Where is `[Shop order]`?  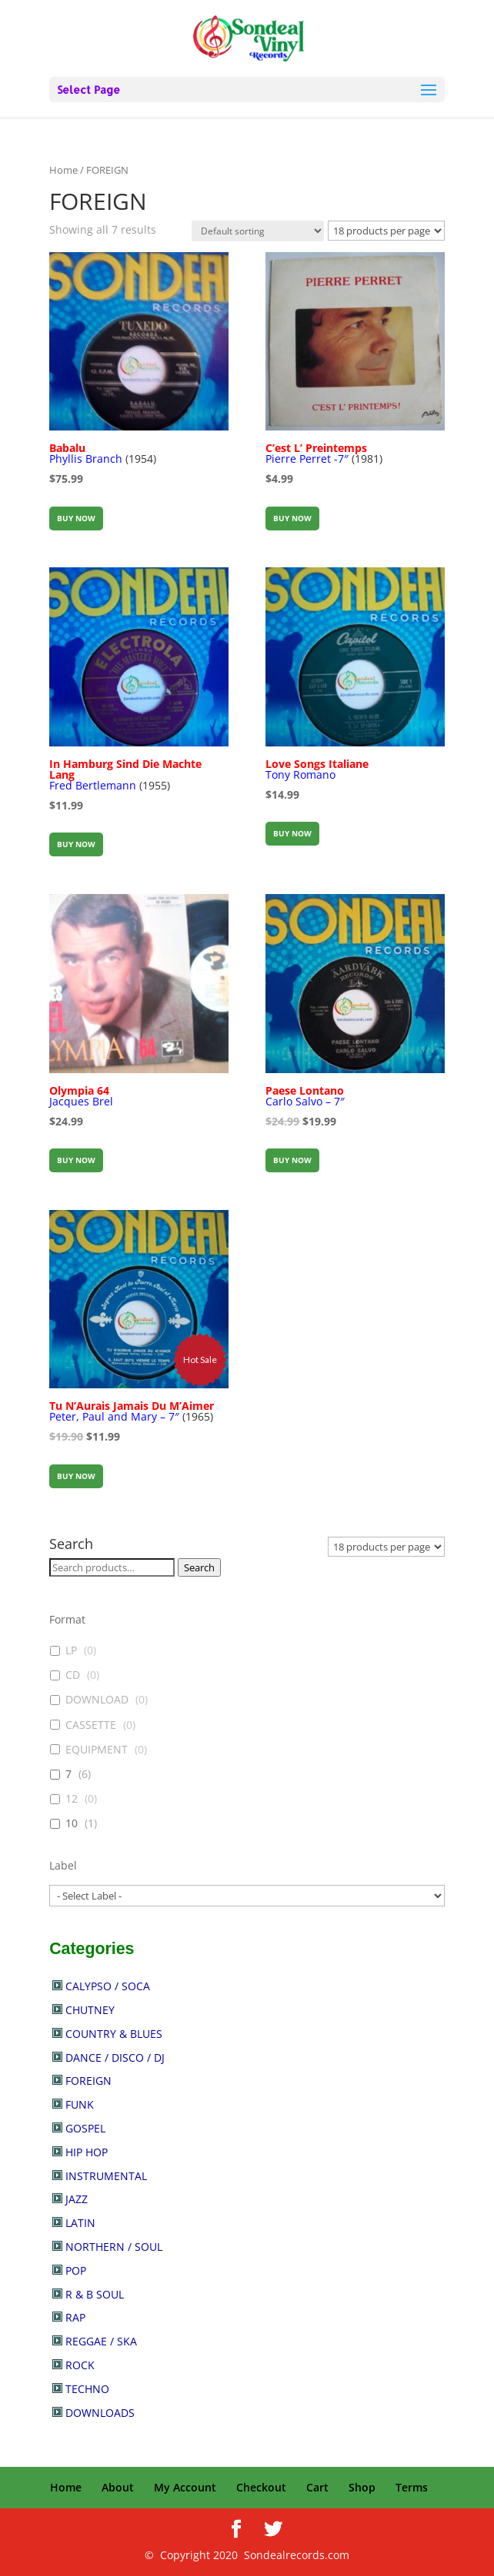 [Shop order] is located at coordinates (258, 231).